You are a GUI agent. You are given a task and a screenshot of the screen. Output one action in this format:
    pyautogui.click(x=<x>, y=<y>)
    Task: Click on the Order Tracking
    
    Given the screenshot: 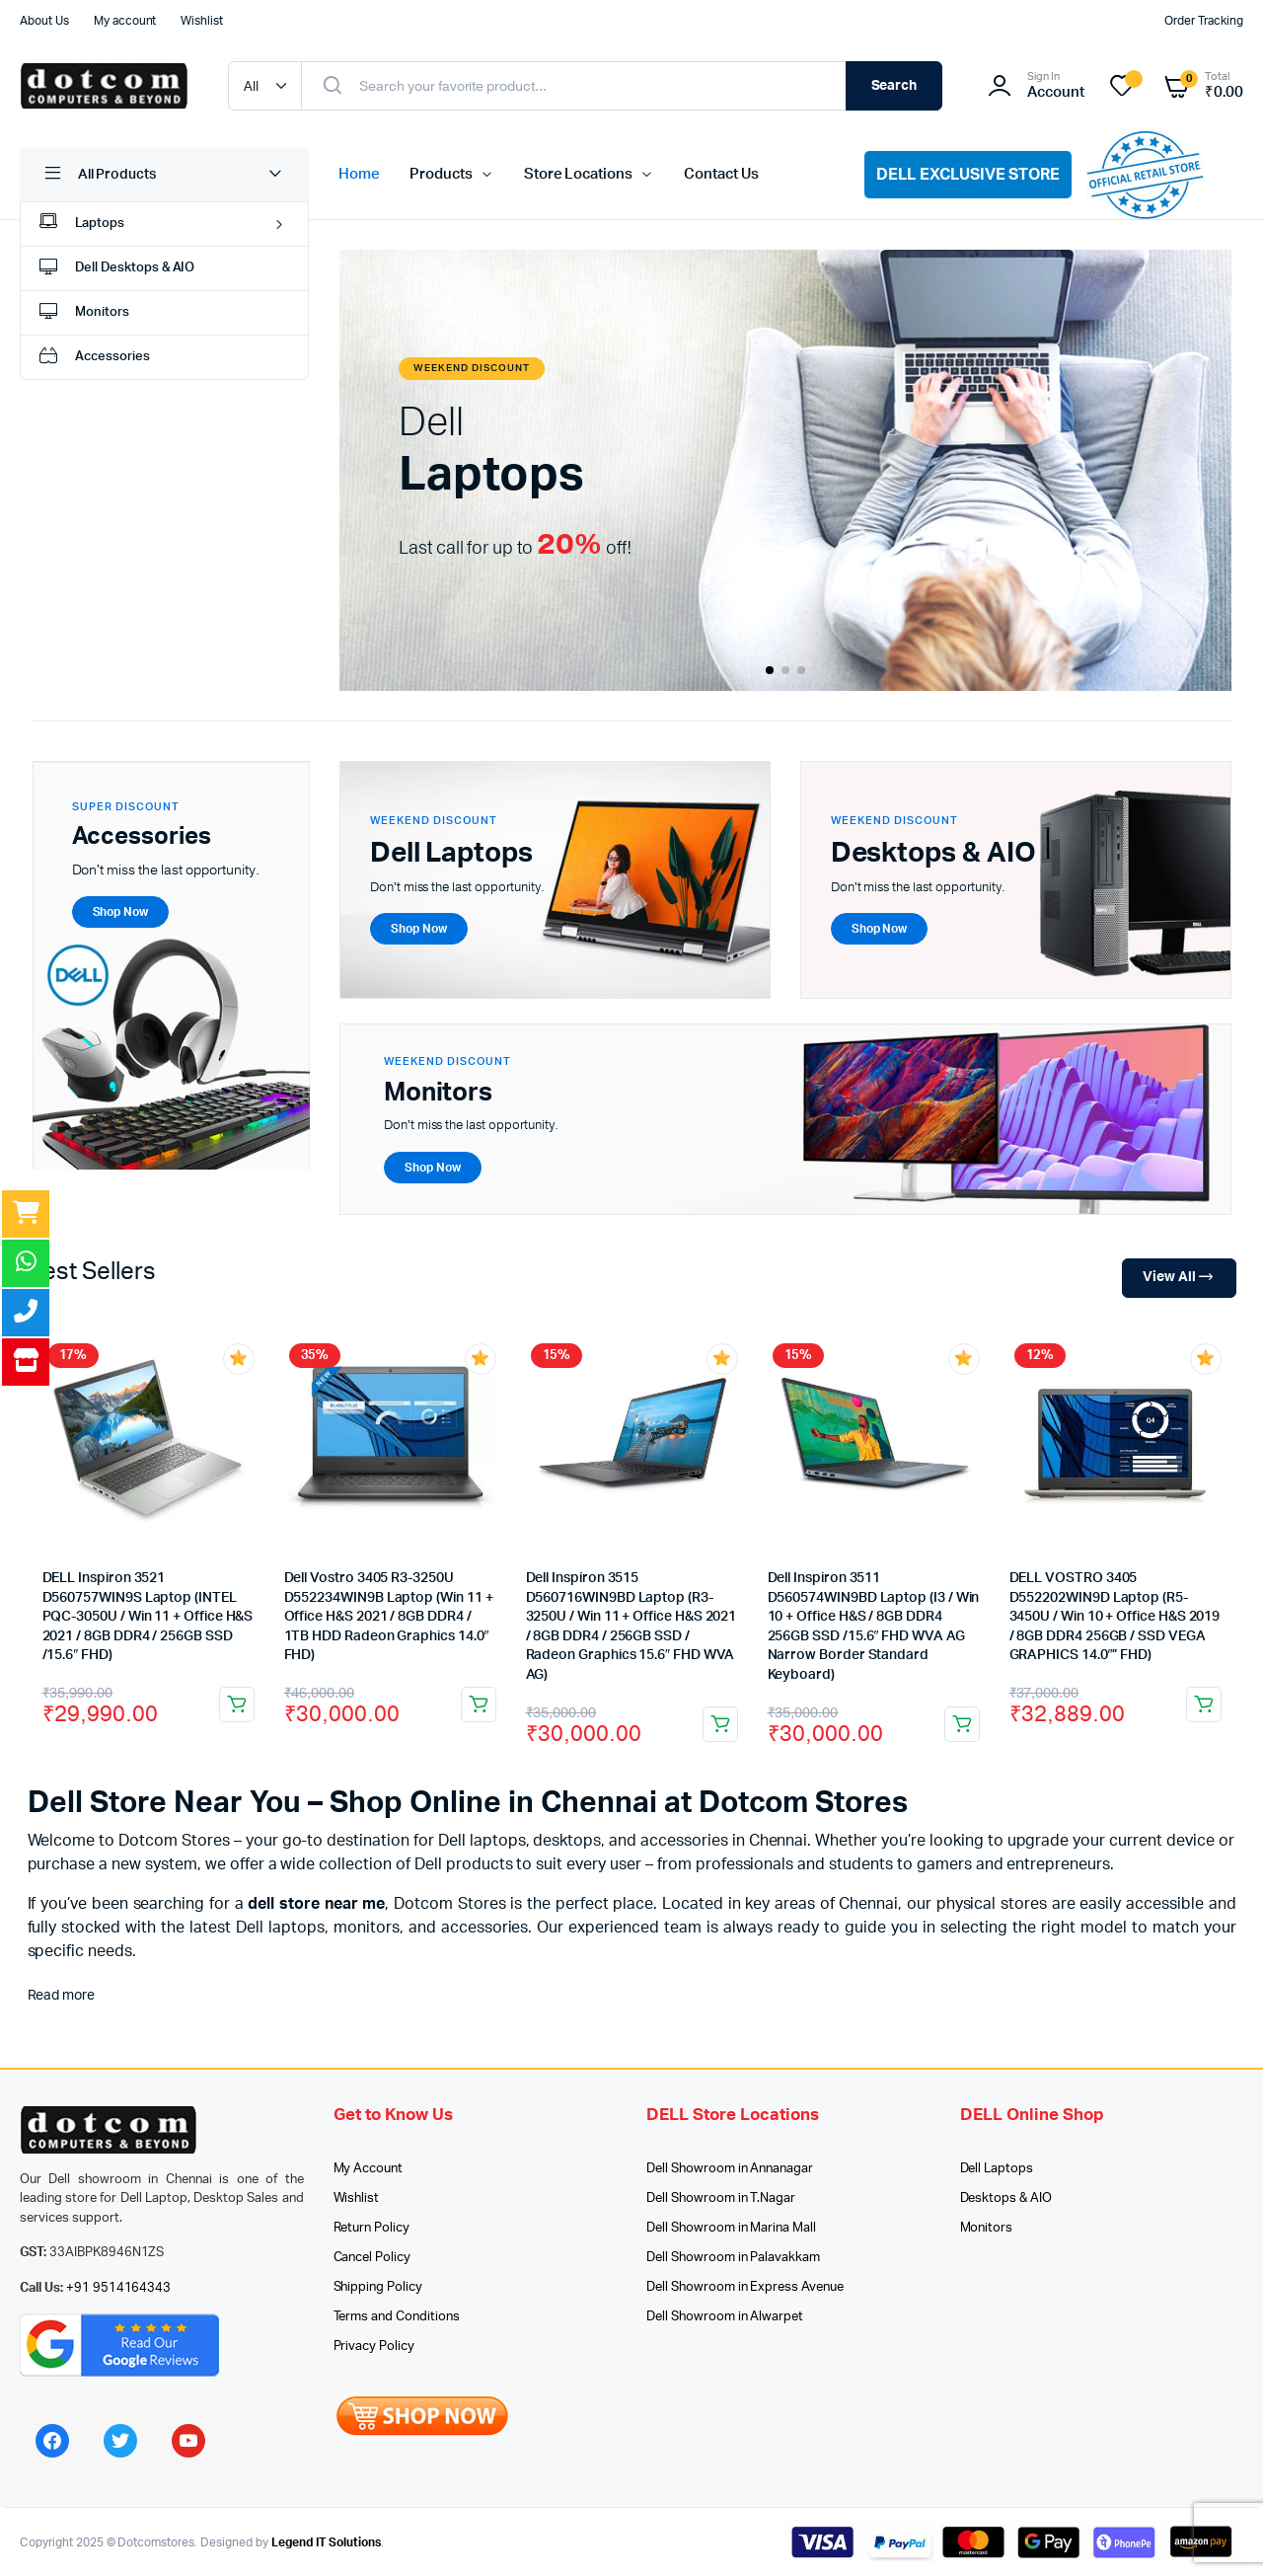 What is the action you would take?
    pyautogui.click(x=1203, y=21)
    